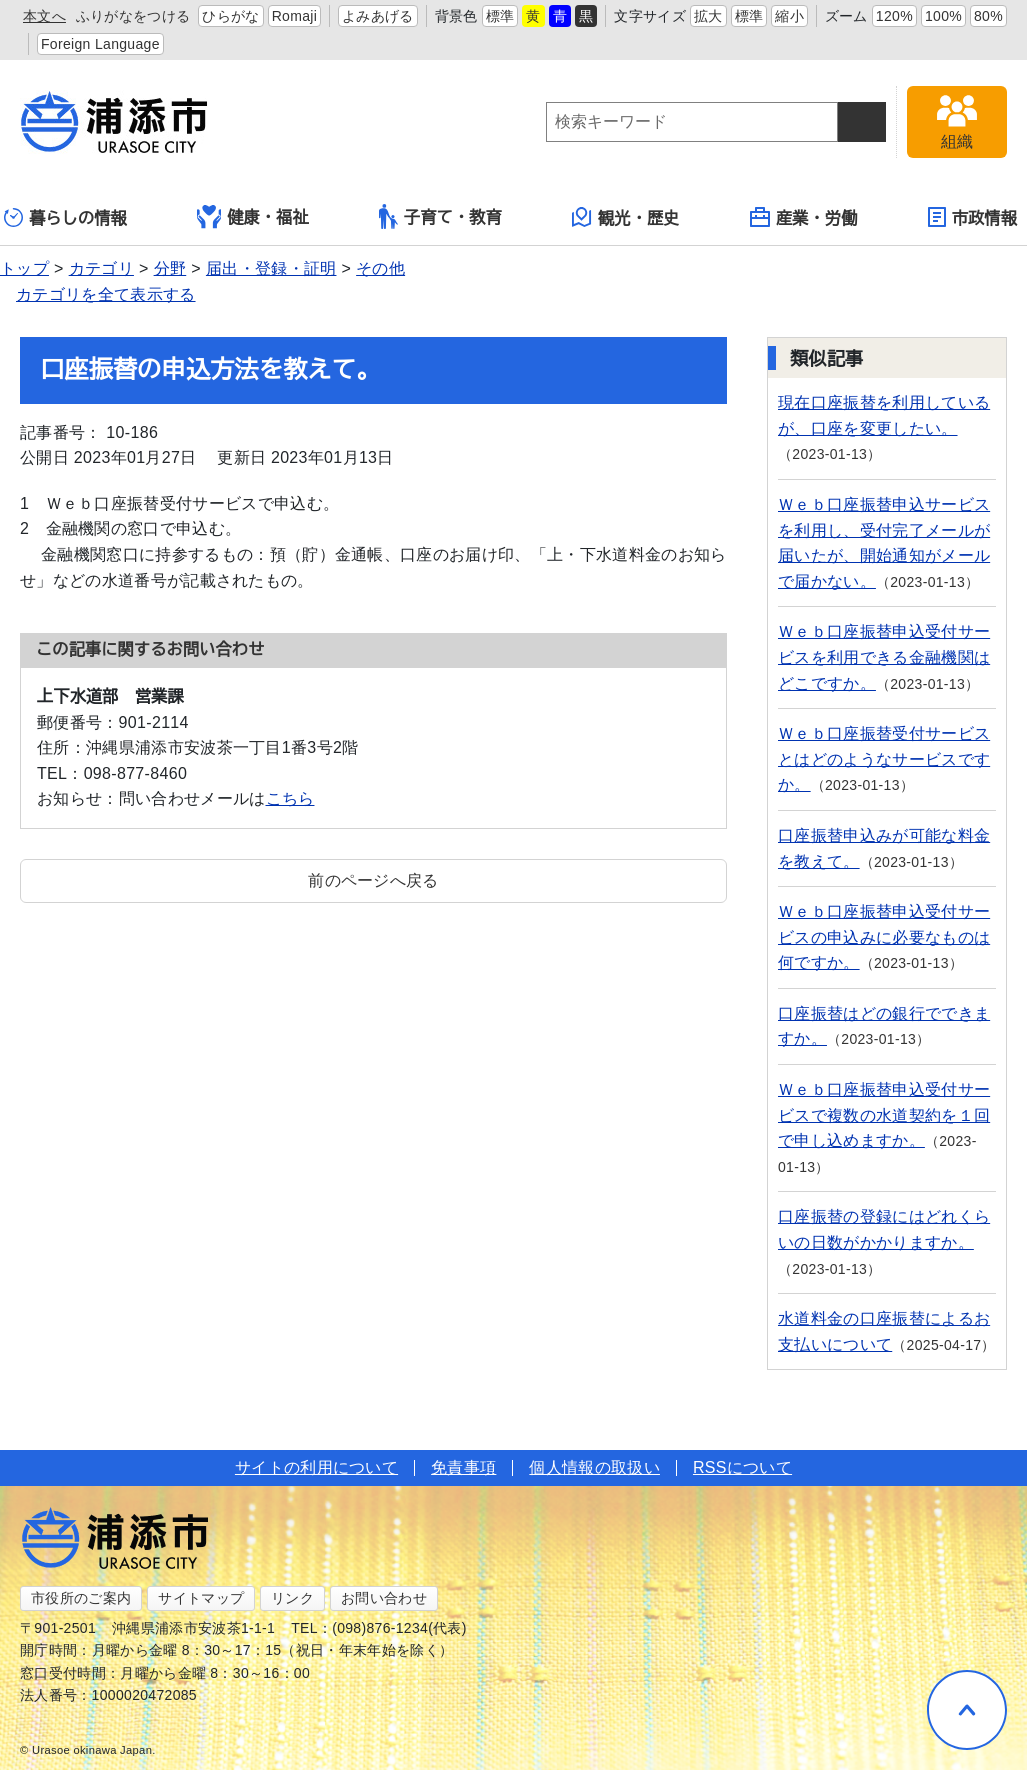 Image resolution: width=1027 pixels, height=1770 pixels. What do you see at coordinates (943, 16) in the screenshot?
I see `100%` at bounding box center [943, 16].